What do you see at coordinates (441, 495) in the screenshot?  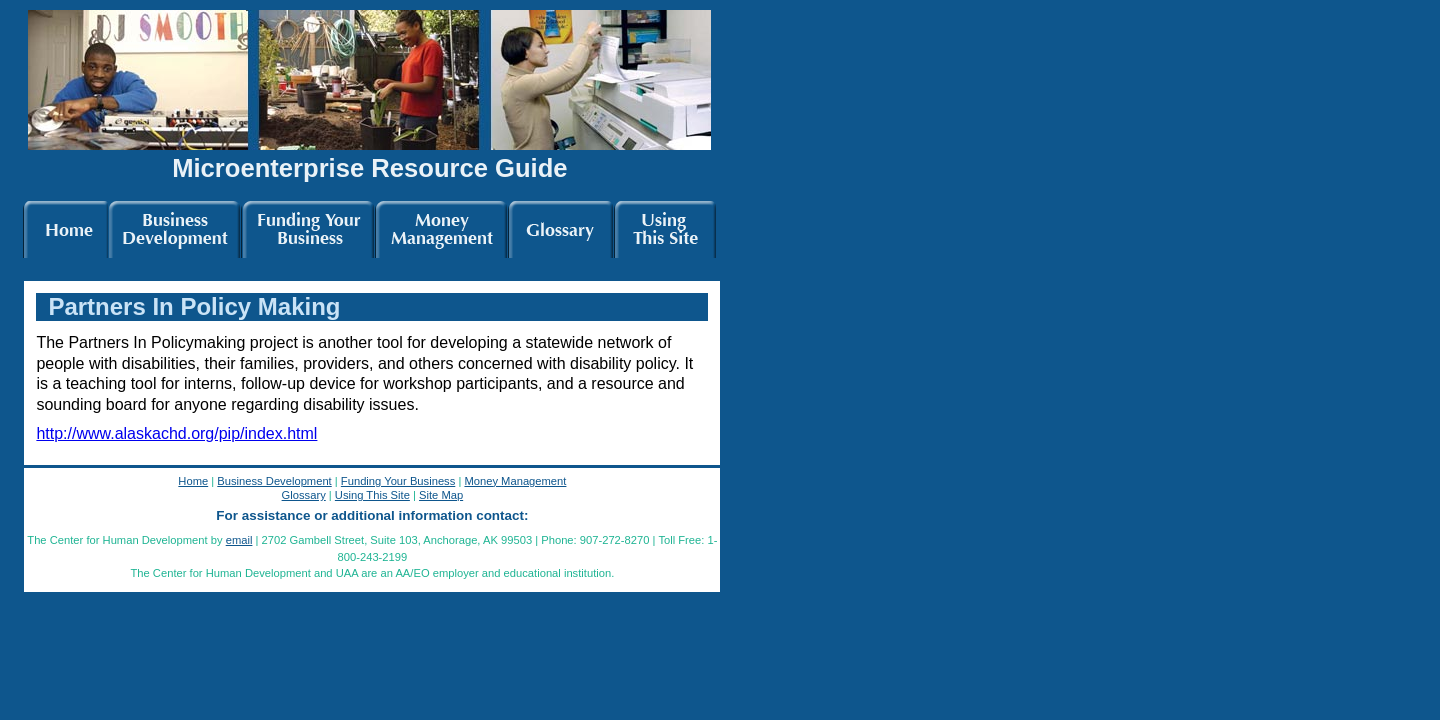 I see `Site Map` at bounding box center [441, 495].